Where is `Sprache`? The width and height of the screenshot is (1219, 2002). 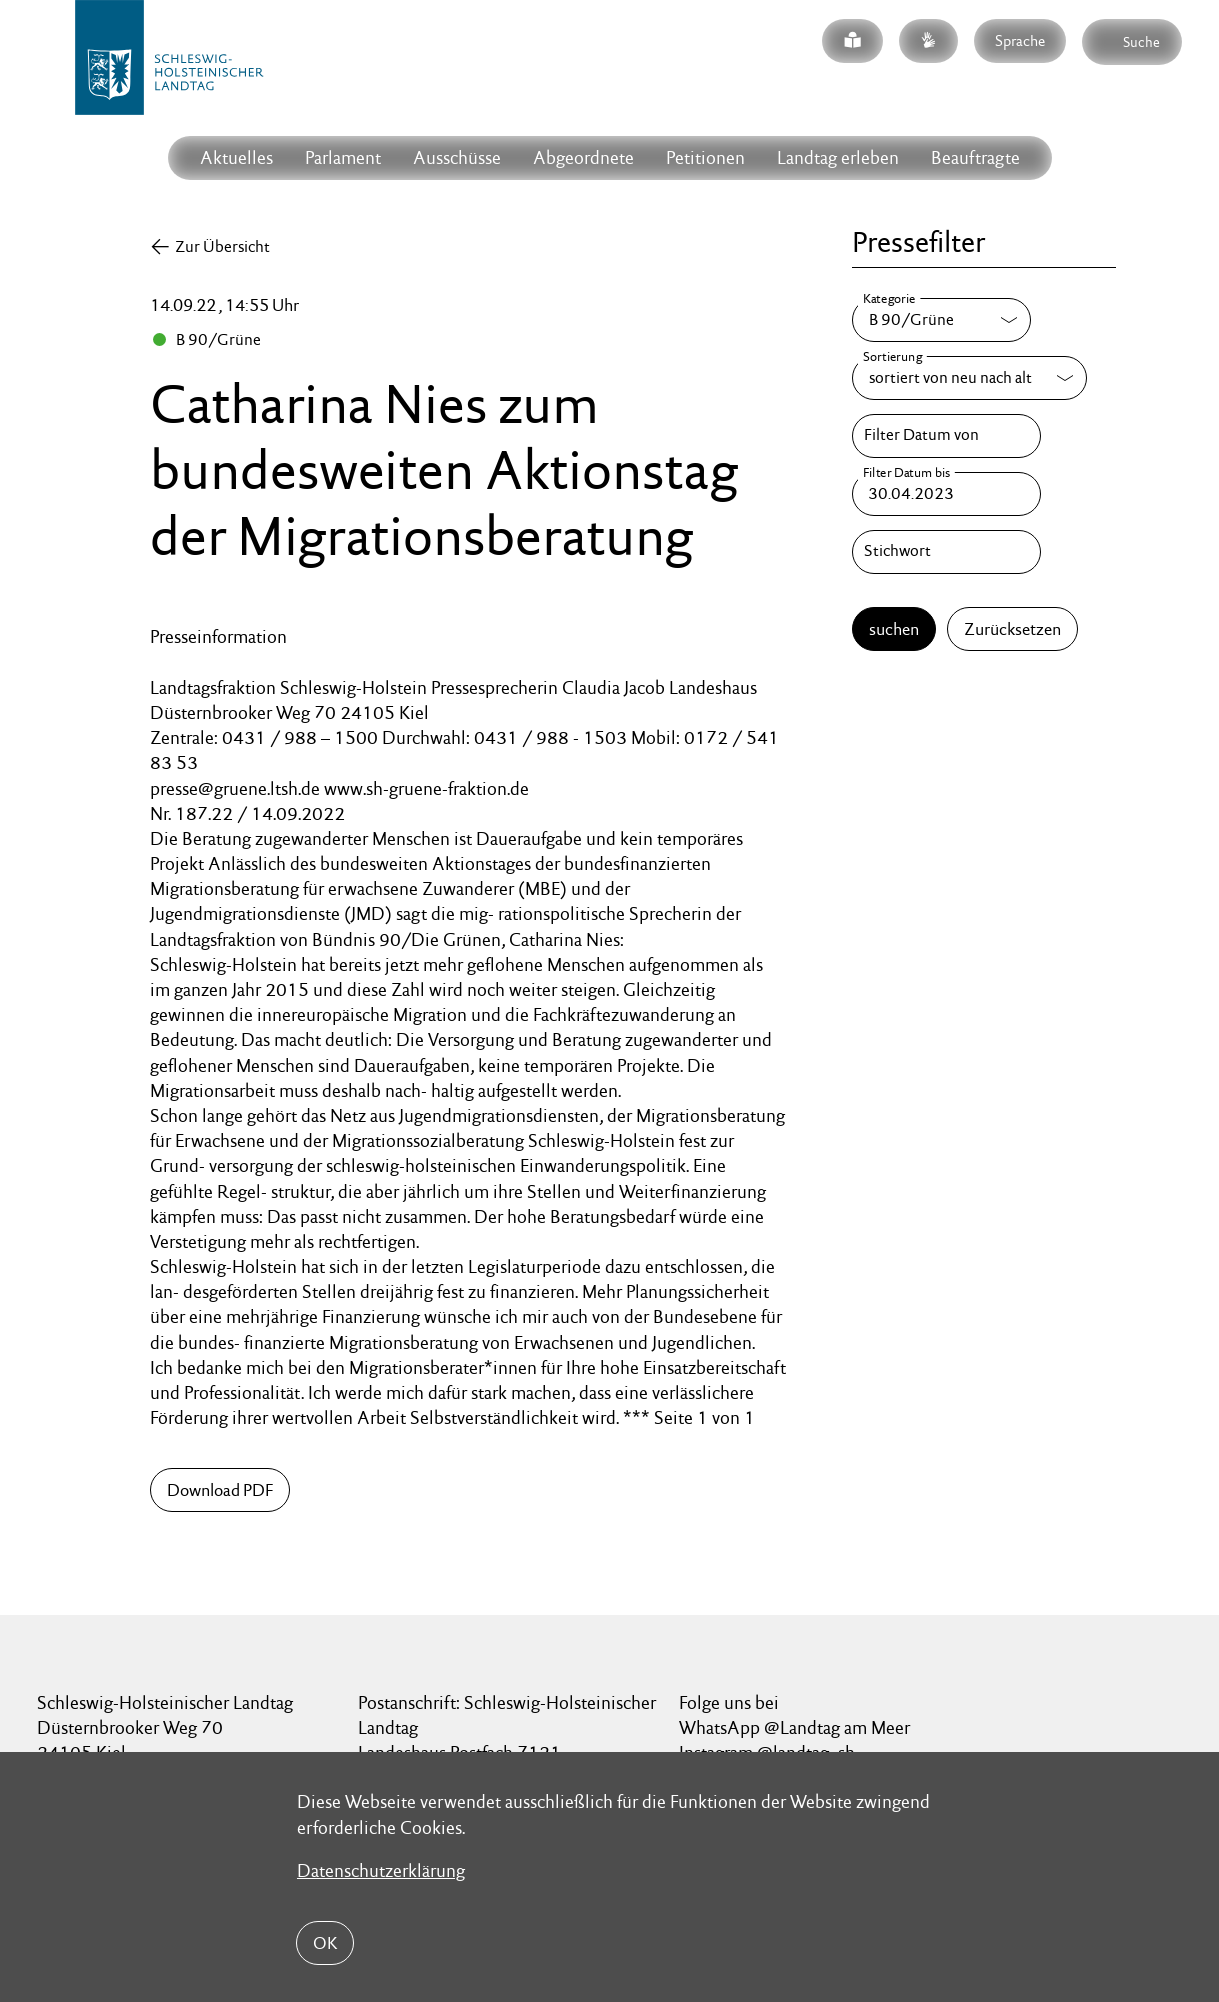 Sprache is located at coordinates (1020, 40).